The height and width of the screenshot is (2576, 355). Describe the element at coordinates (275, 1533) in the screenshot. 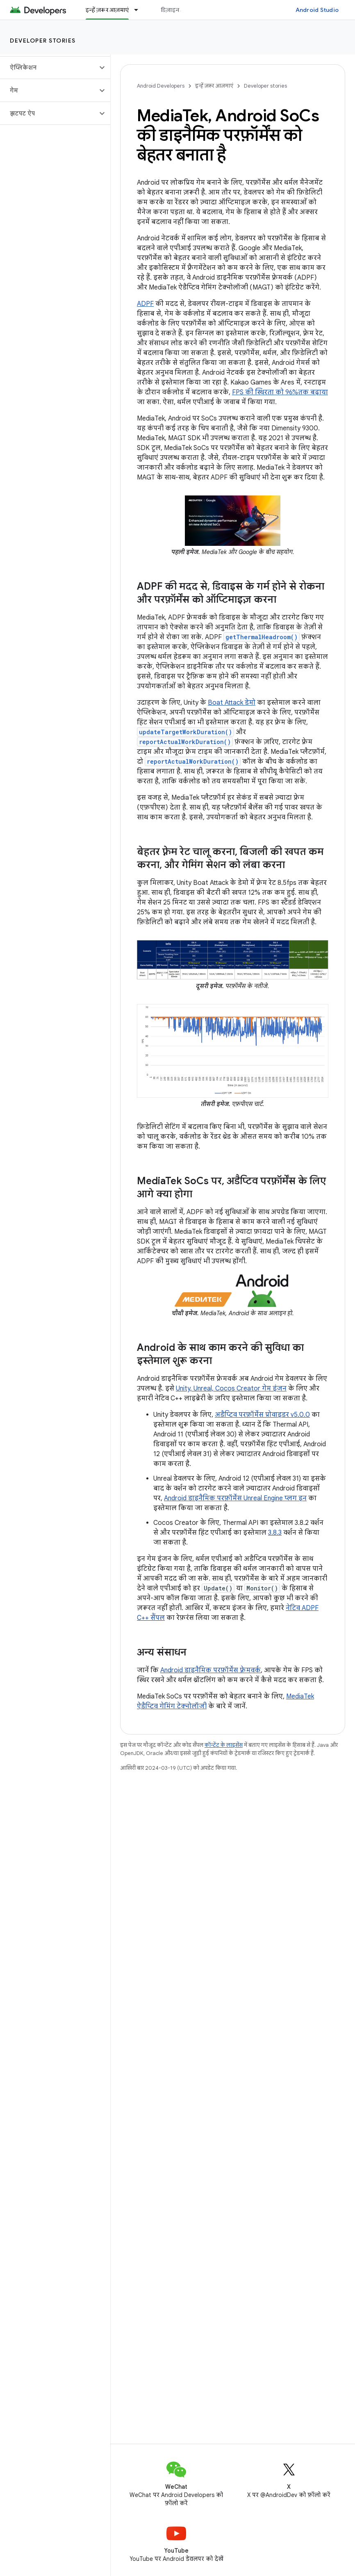

I see `3.8.3` at that location.